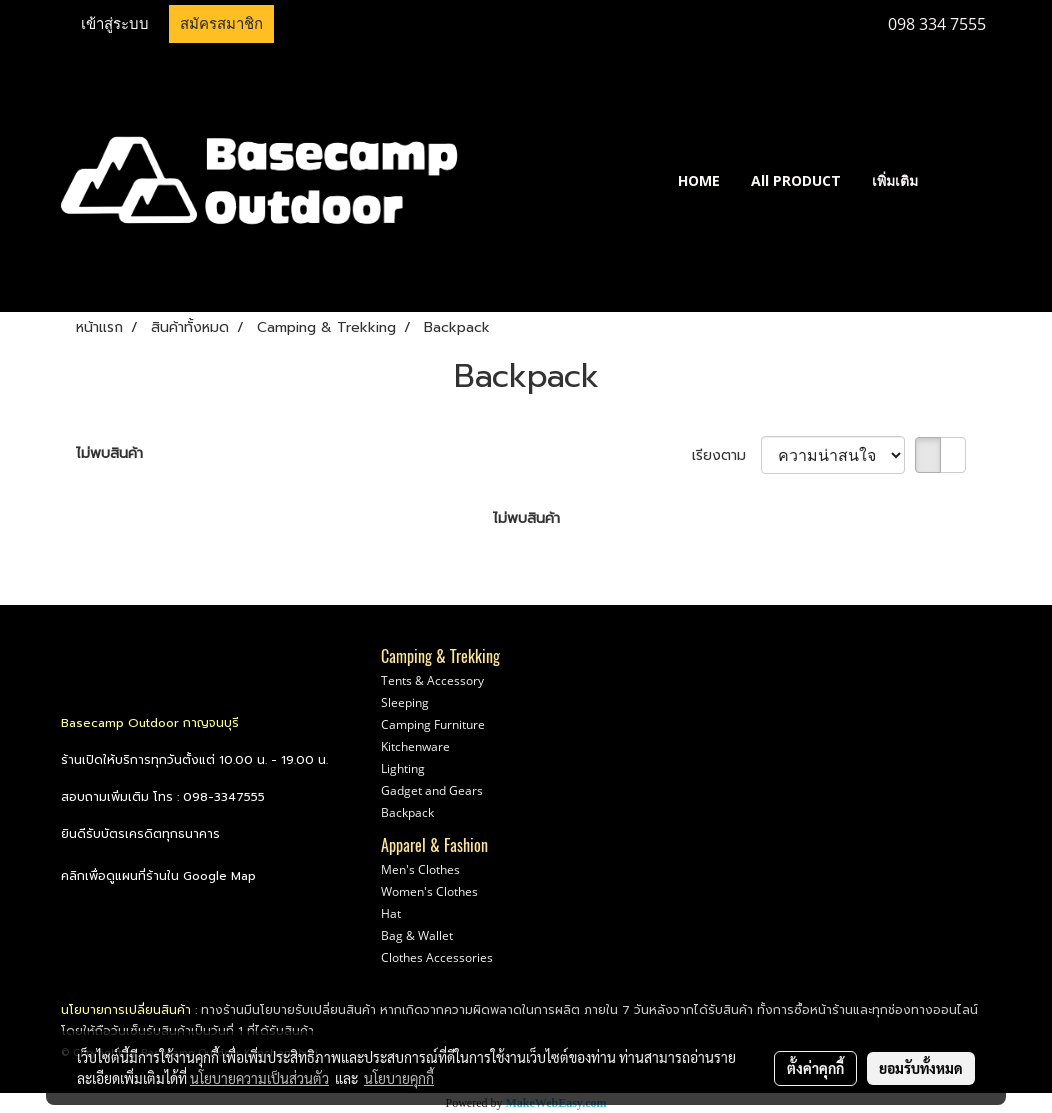  I want to click on HOME, so click(699, 180).